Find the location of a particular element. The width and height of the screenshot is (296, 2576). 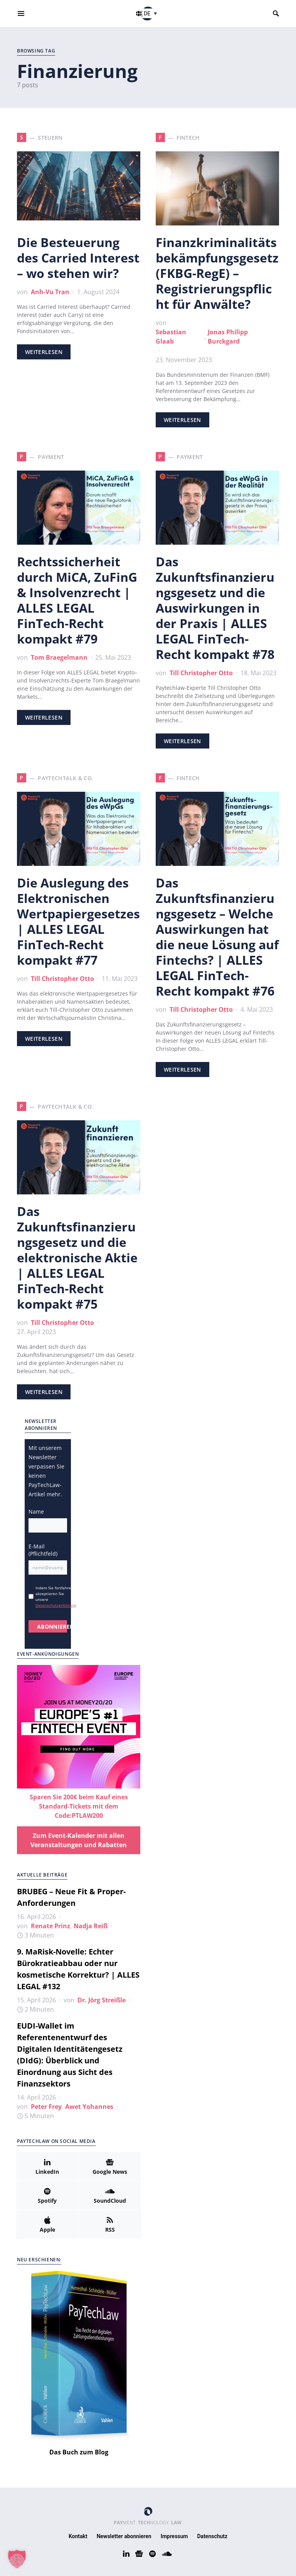

Kontakt is located at coordinates (78, 2536).